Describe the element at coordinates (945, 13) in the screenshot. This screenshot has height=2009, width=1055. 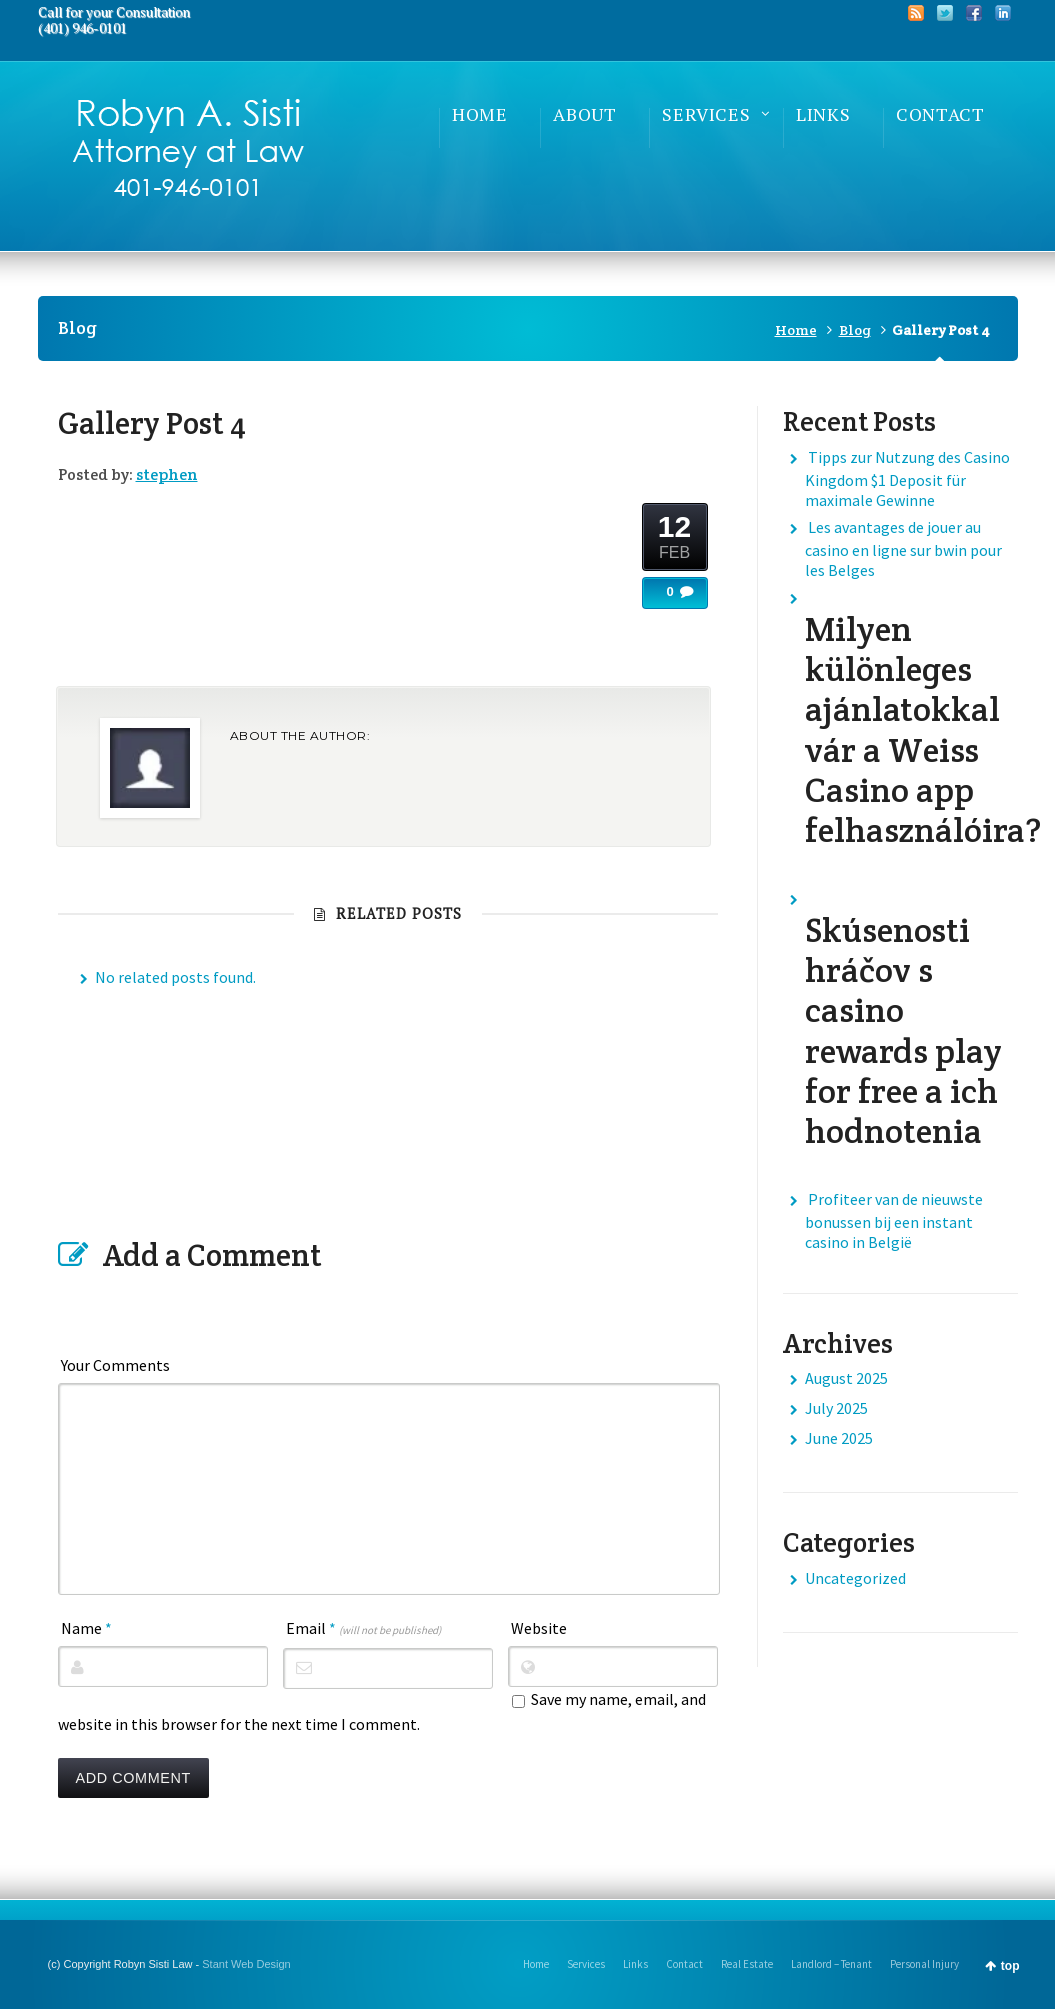
I see `Twitter` at that location.